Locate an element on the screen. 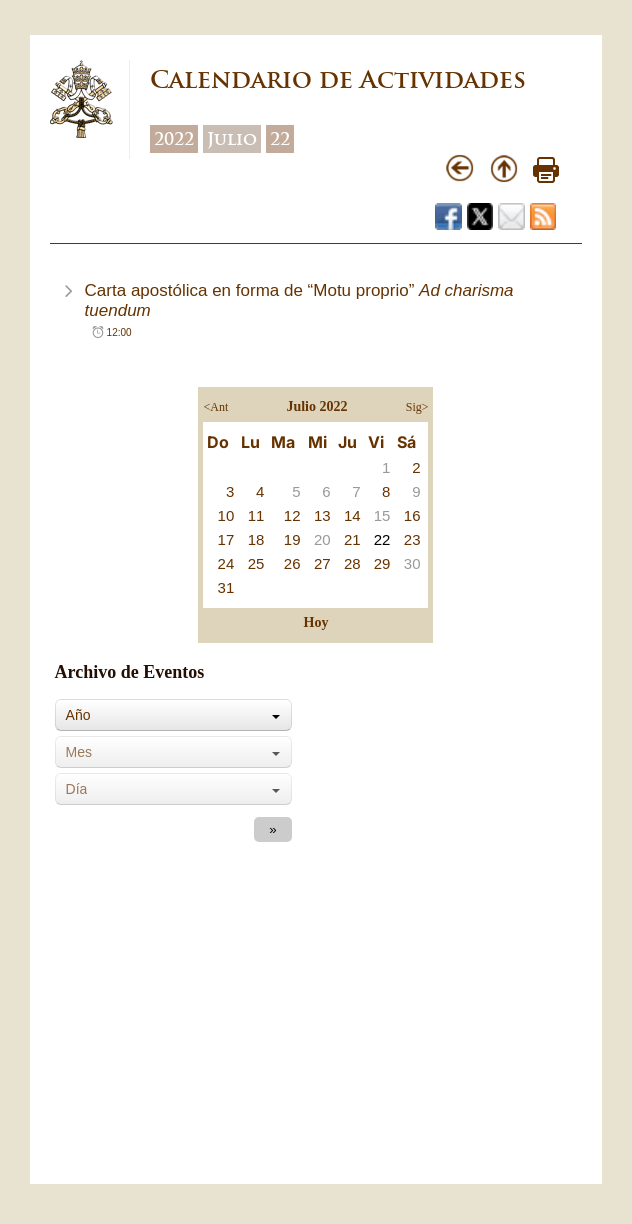 Image resolution: width=632 pixels, height=1224 pixels. 12 is located at coordinates (292, 515).